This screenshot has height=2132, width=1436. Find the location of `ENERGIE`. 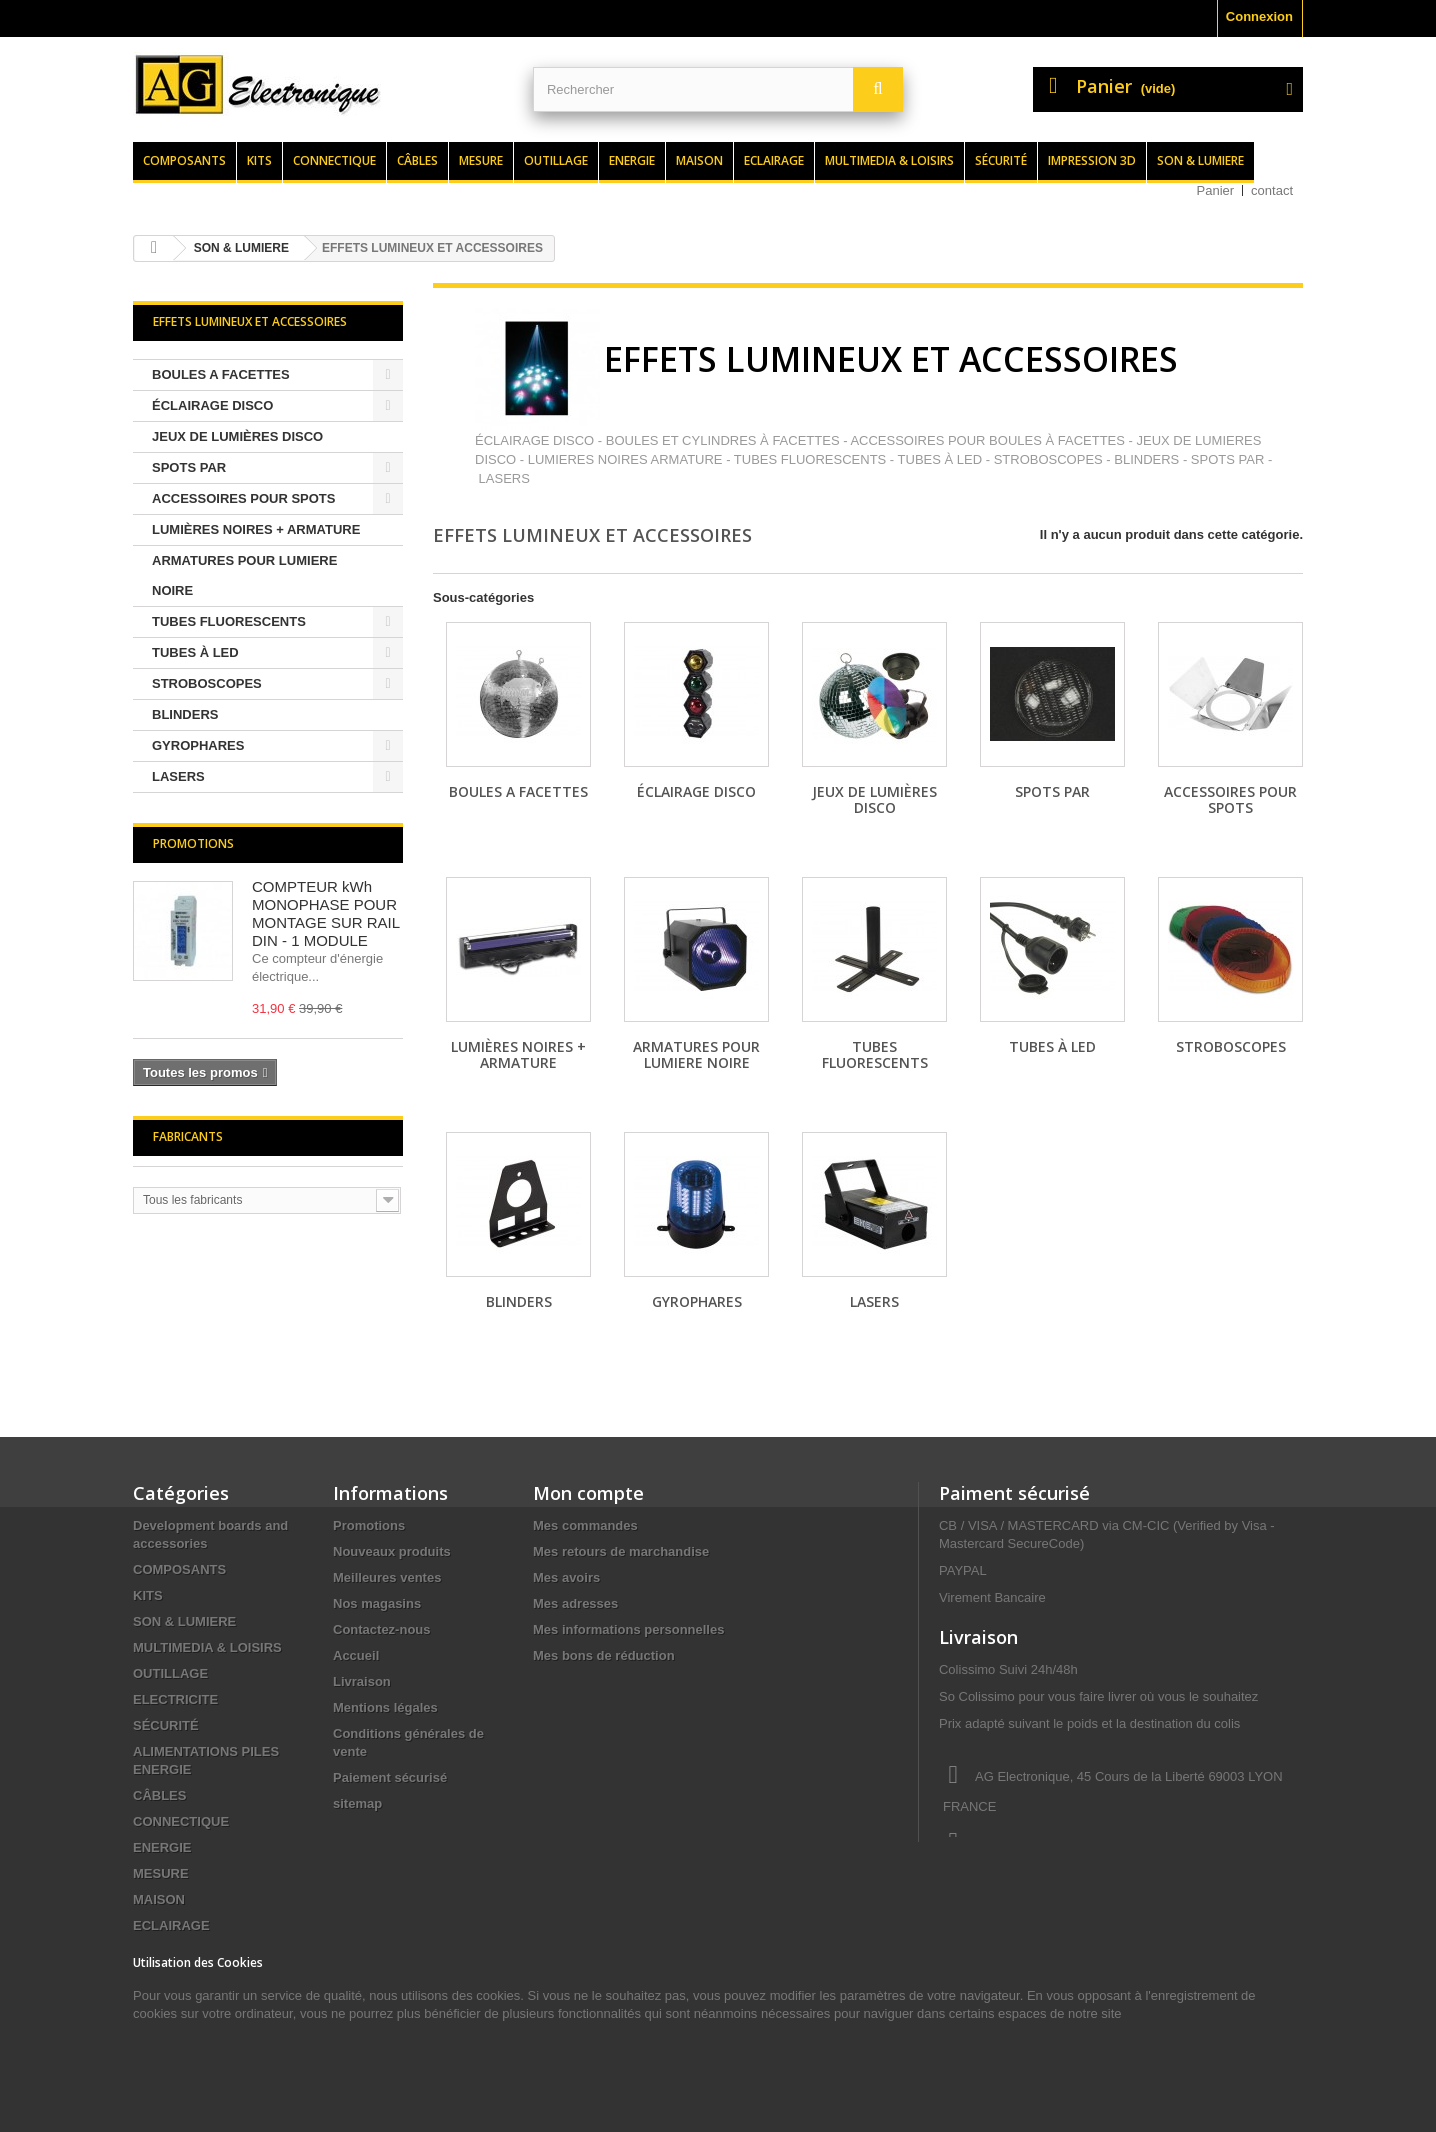

ENERGIE is located at coordinates (162, 1847).